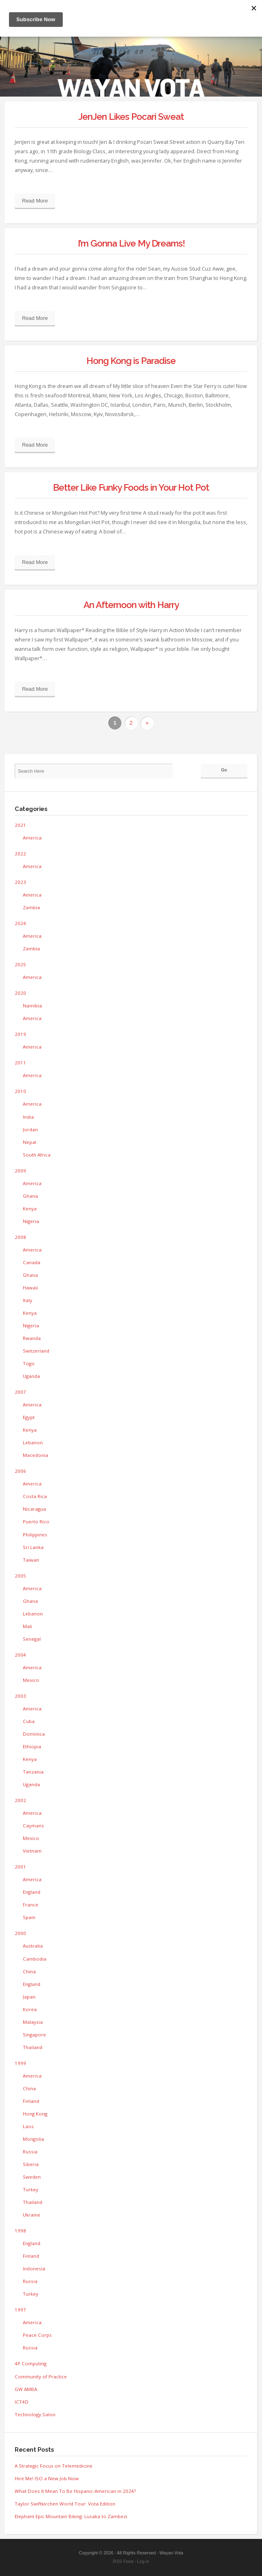  I want to click on Kenya, so click(30, 1208).